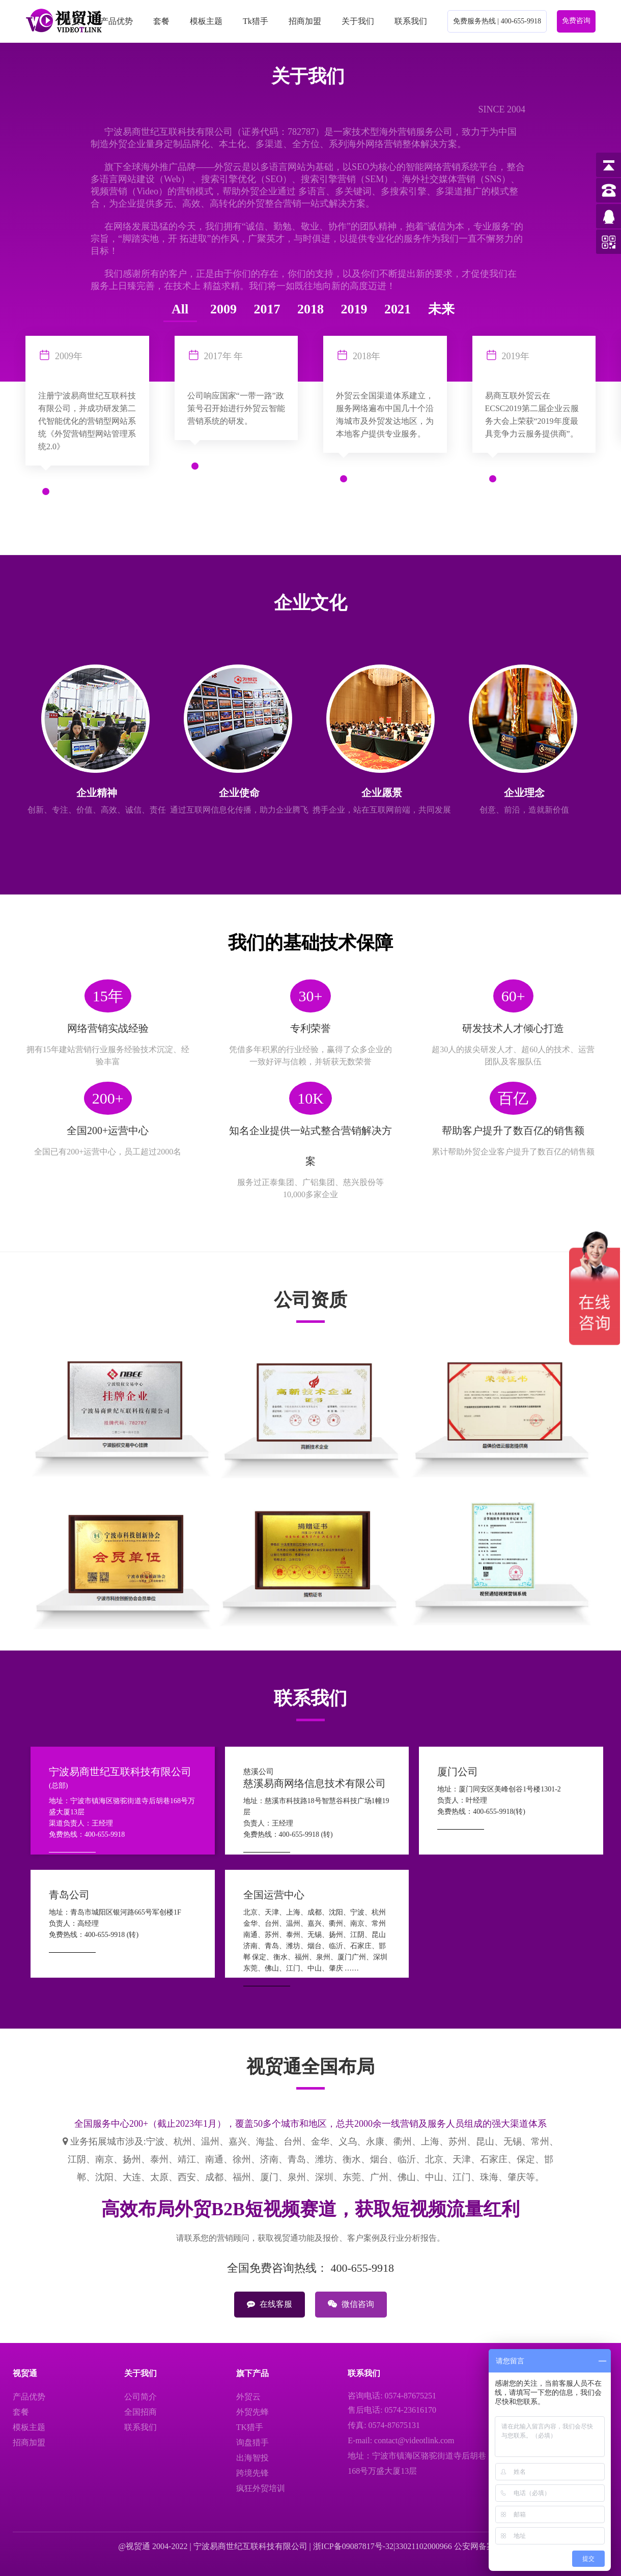 Image resolution: width=621 pixels, height=2576 pixels. I want to click on 关于我们, so click(358, 21).